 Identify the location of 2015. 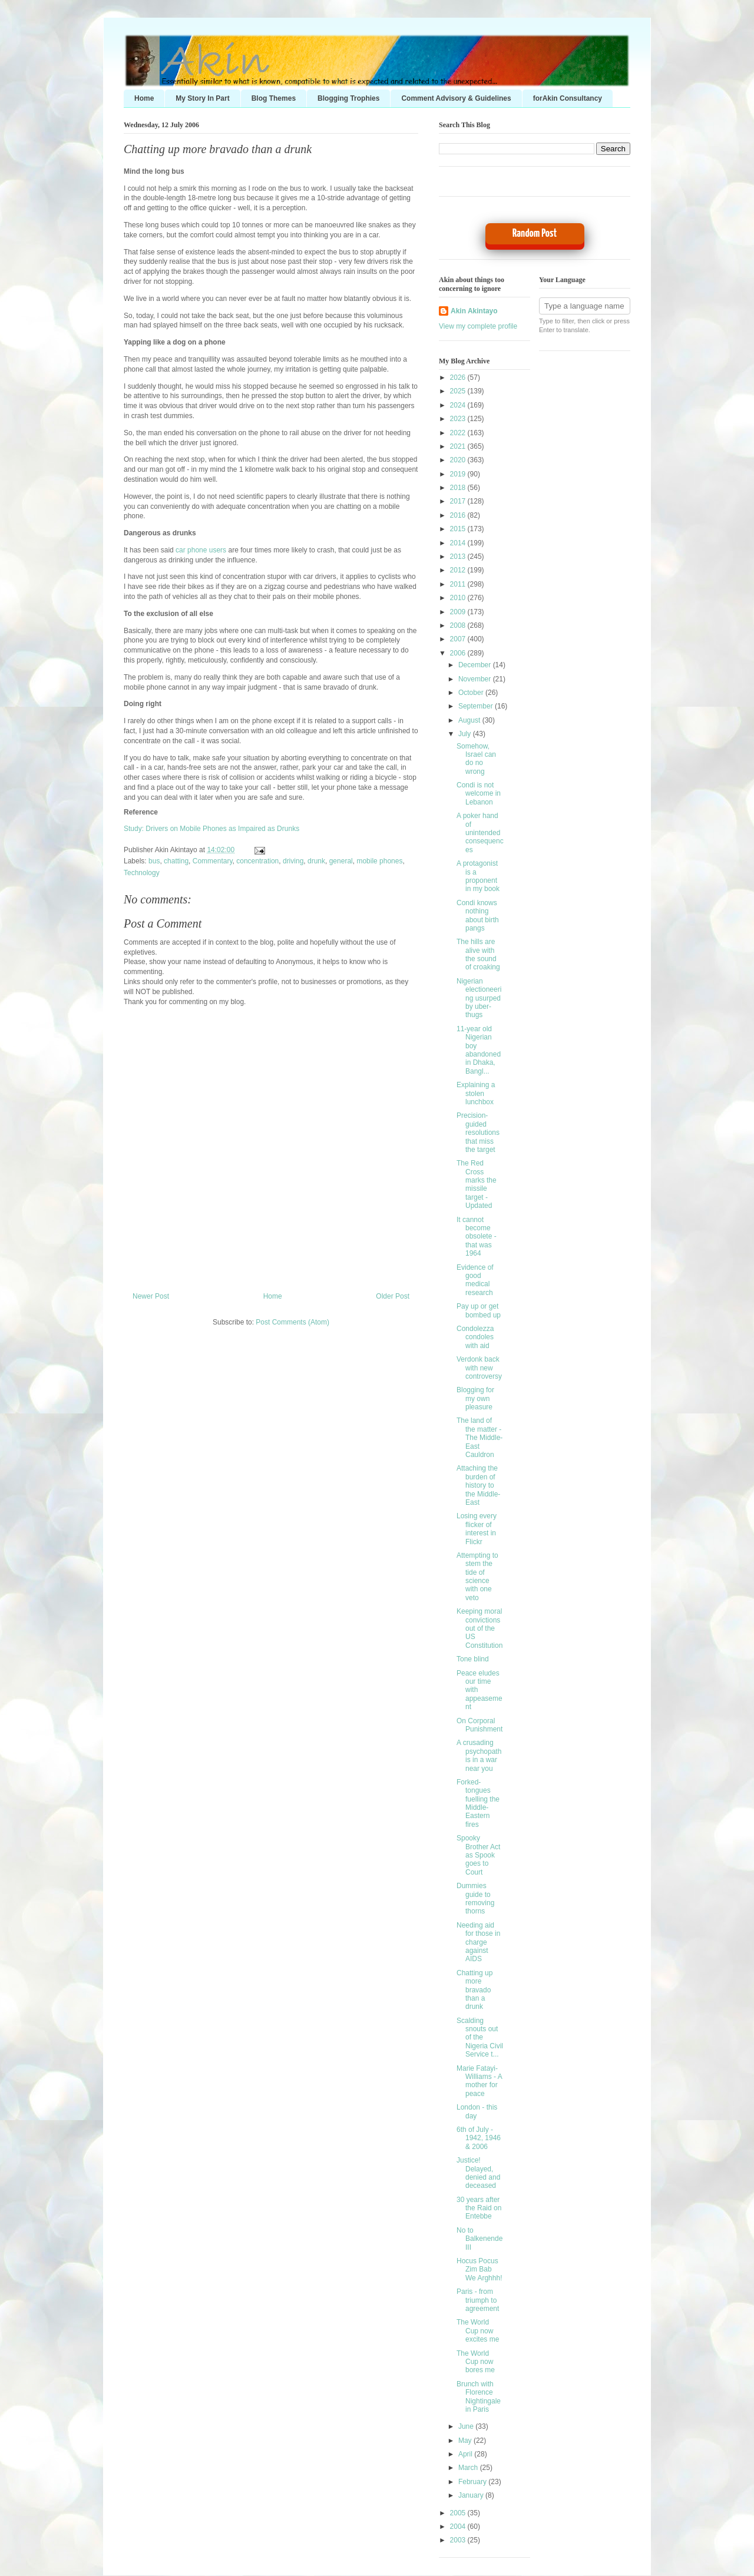
(459, 529).